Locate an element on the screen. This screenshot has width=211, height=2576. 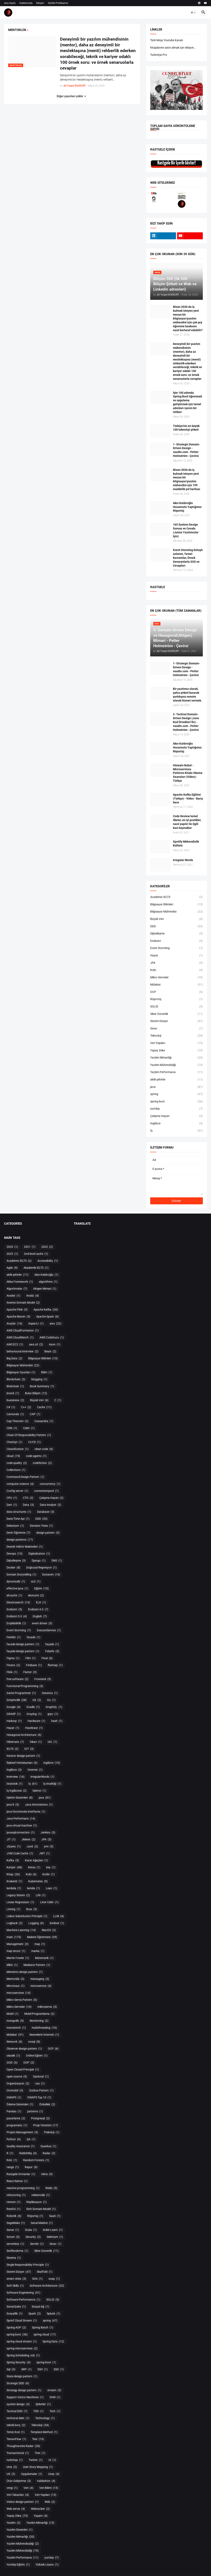
JWT is located at coordinates (44, 1854).